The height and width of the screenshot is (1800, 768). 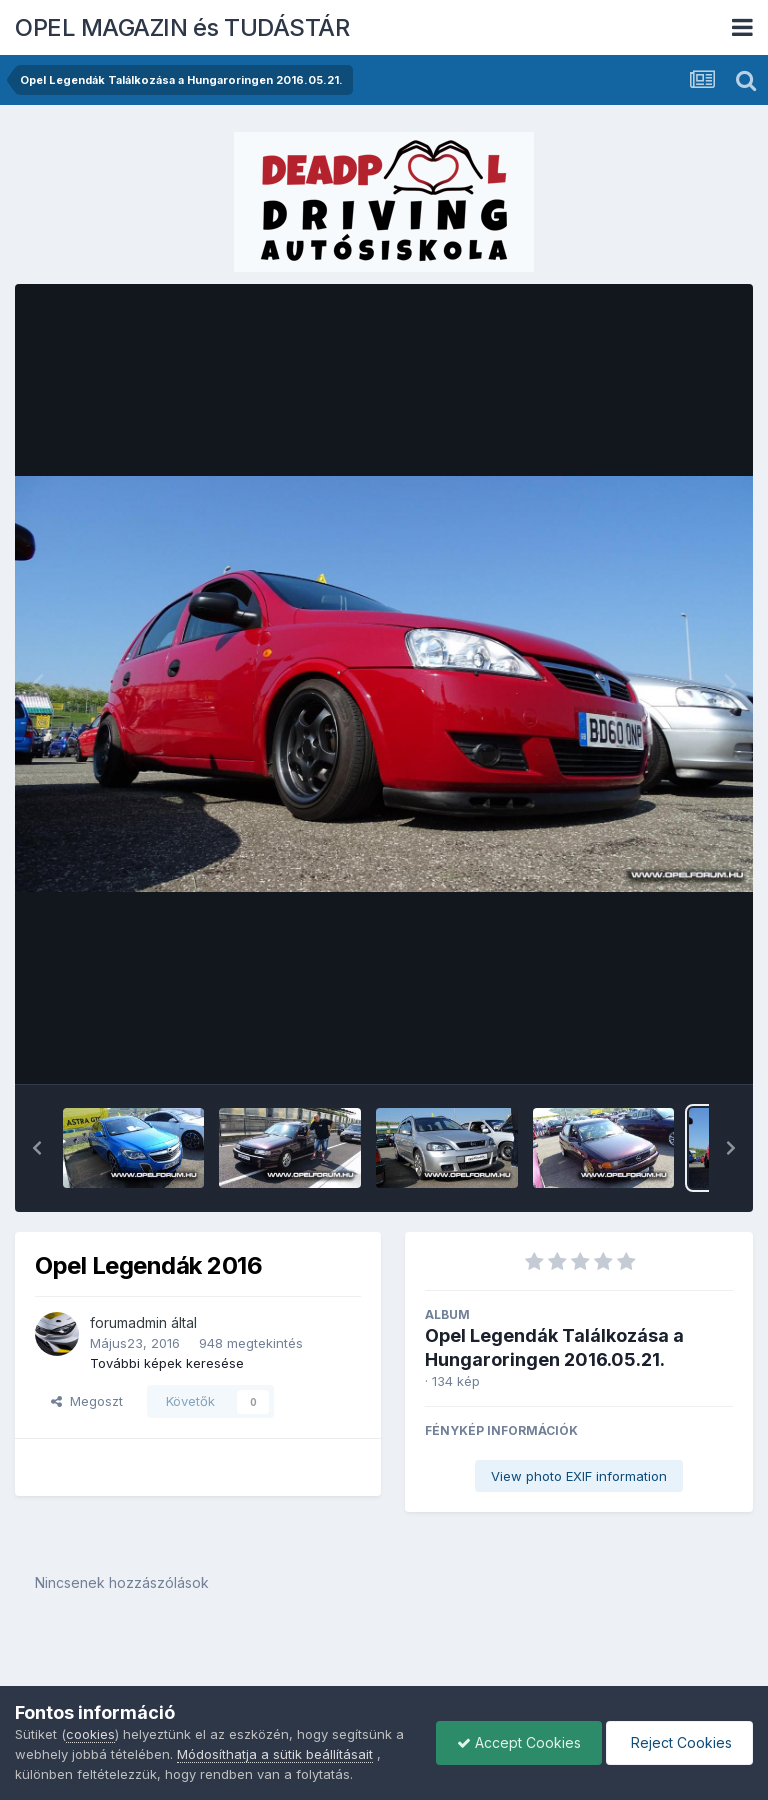 What do you see at coordinates (182, 27) in the screenshot?
I see `OPEL MAGAZIN és TUDÁSTÁR` at bounding box center [182, 27].